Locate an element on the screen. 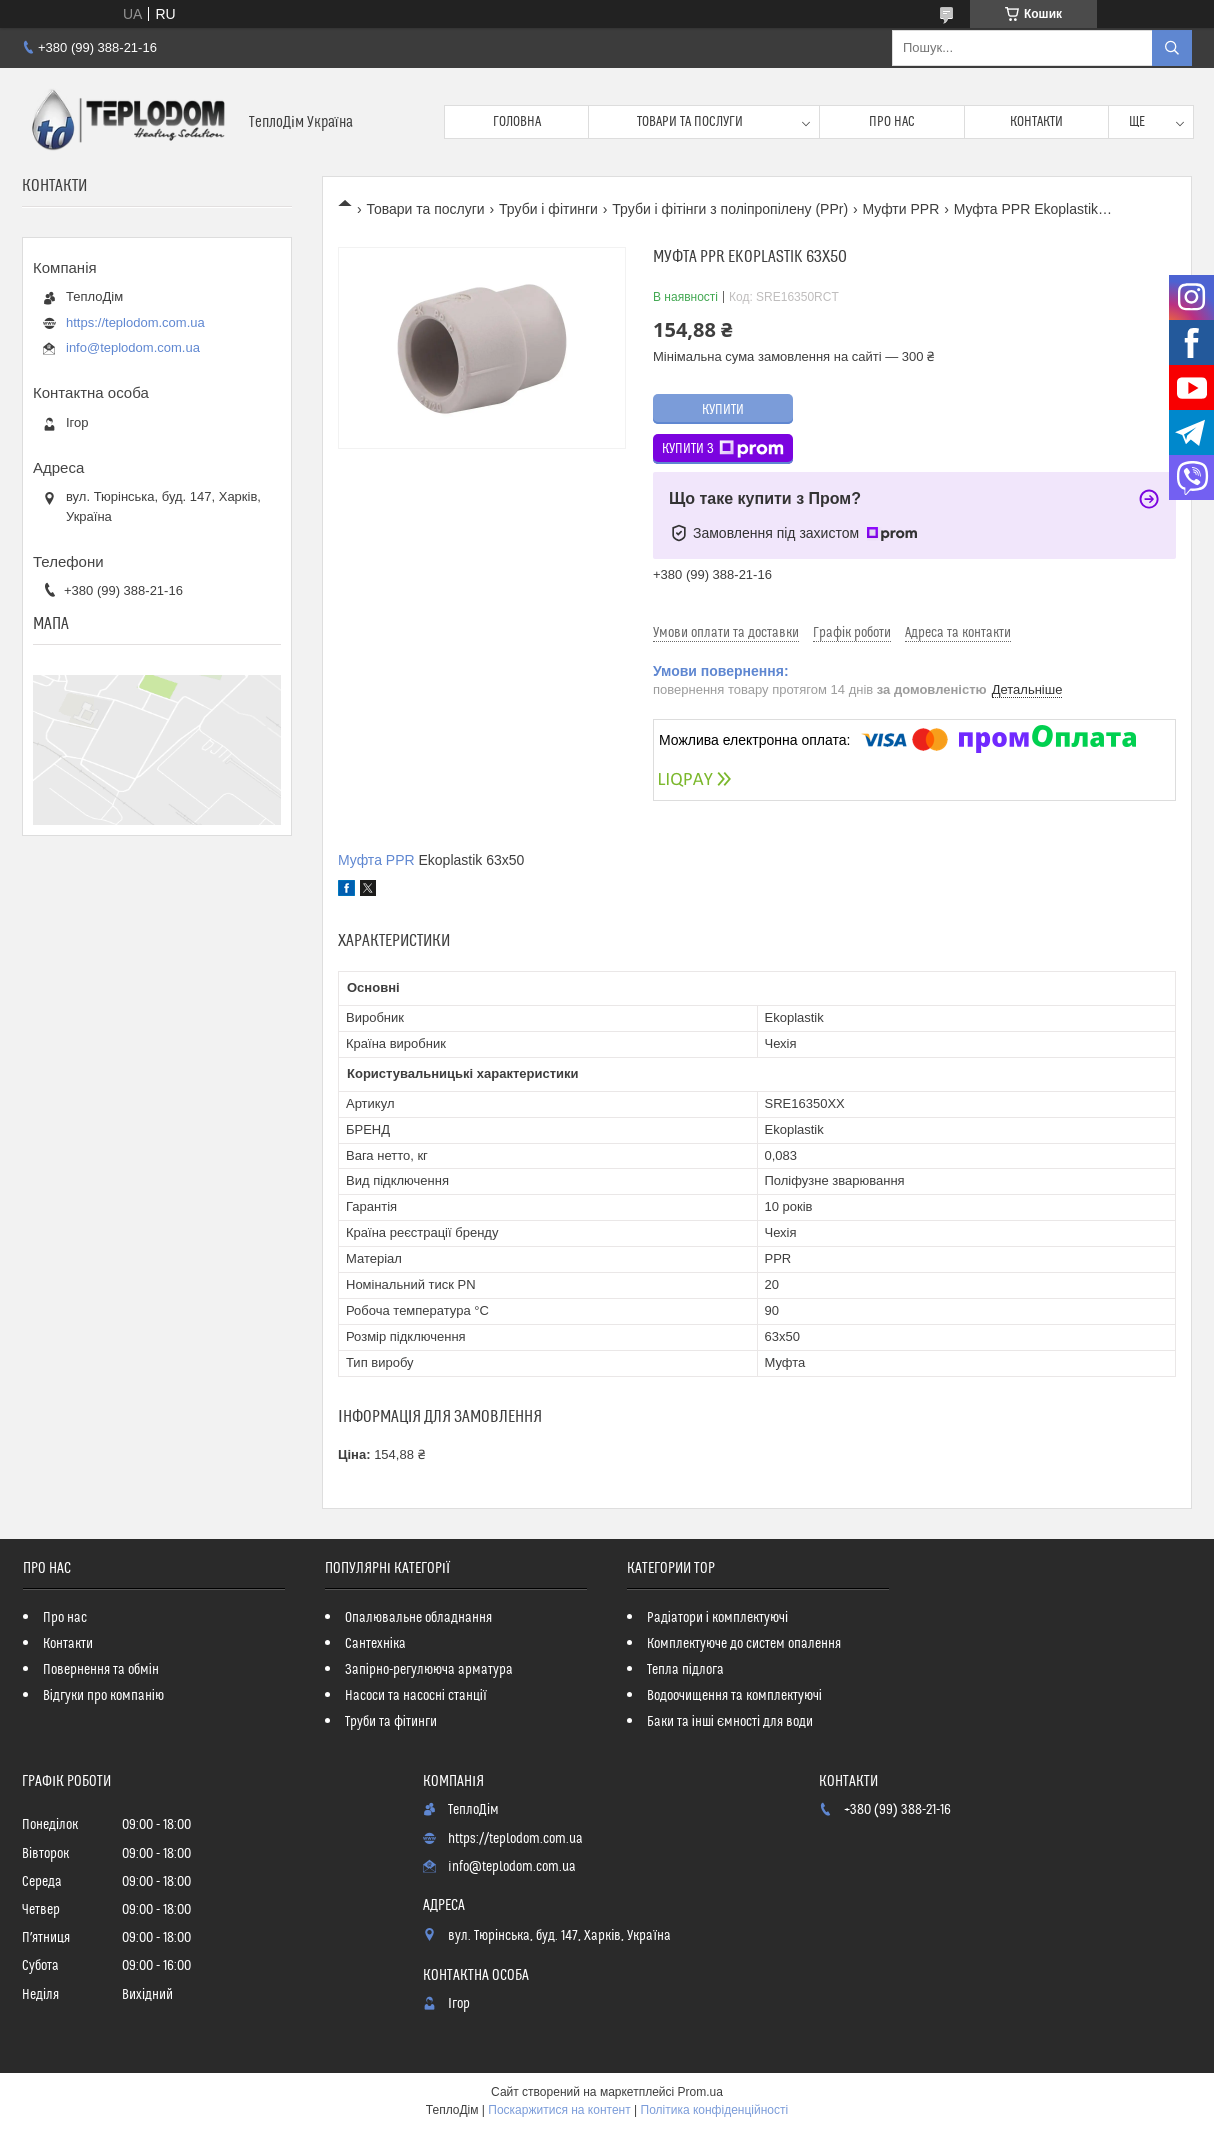 The image size is (1214, 2129). Труби і фітинги is located at coordinates (548, 209).